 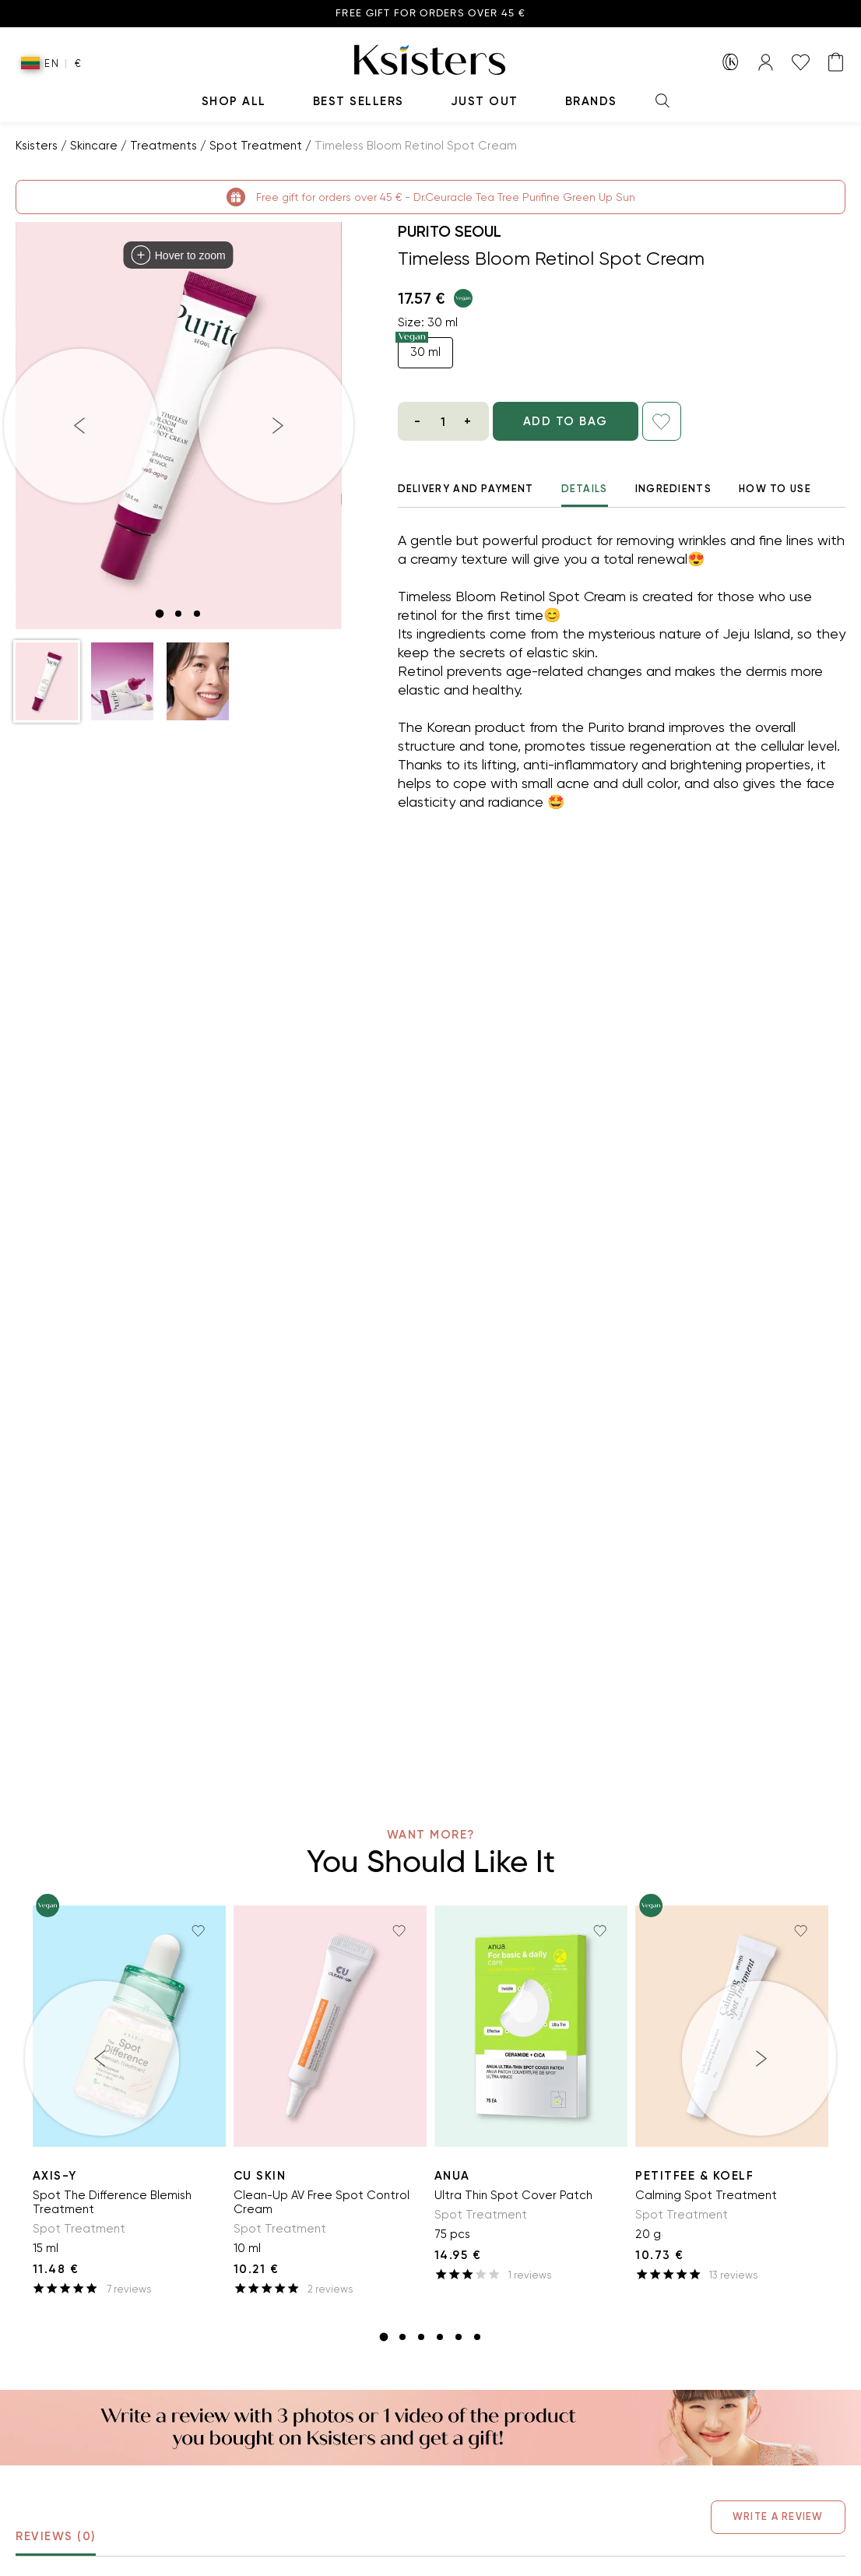 I want to click on Ingredients [tab], so click(x=673, y=488).